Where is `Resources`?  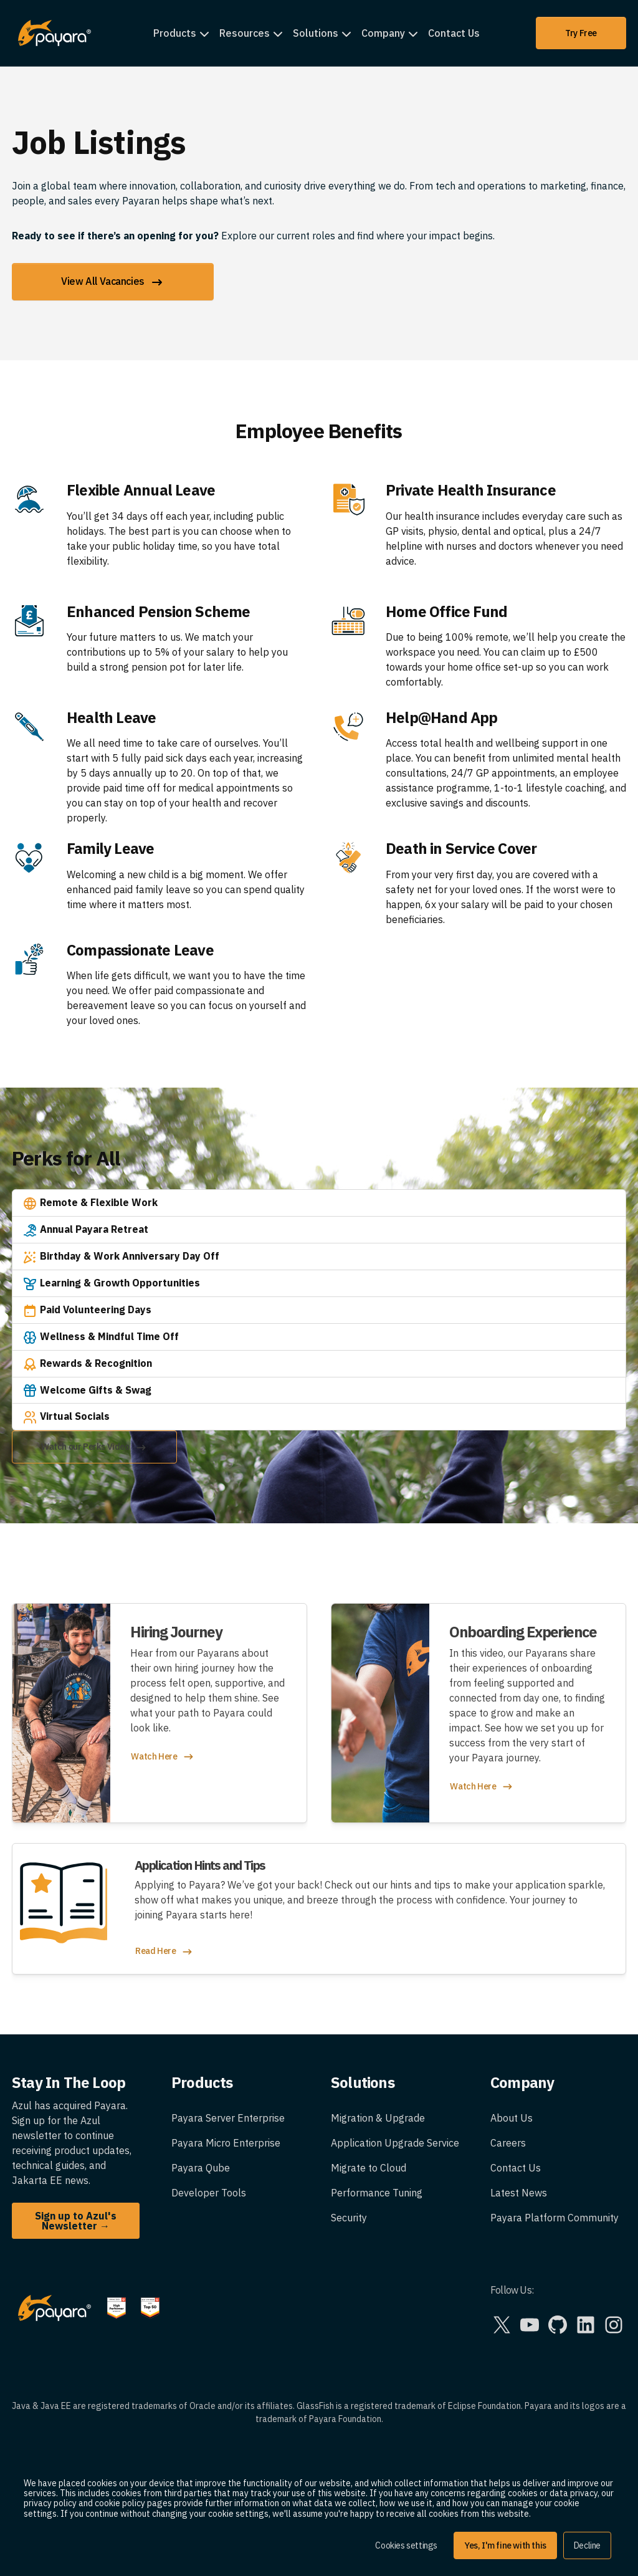
Resources is located at coordinates (244, 33).